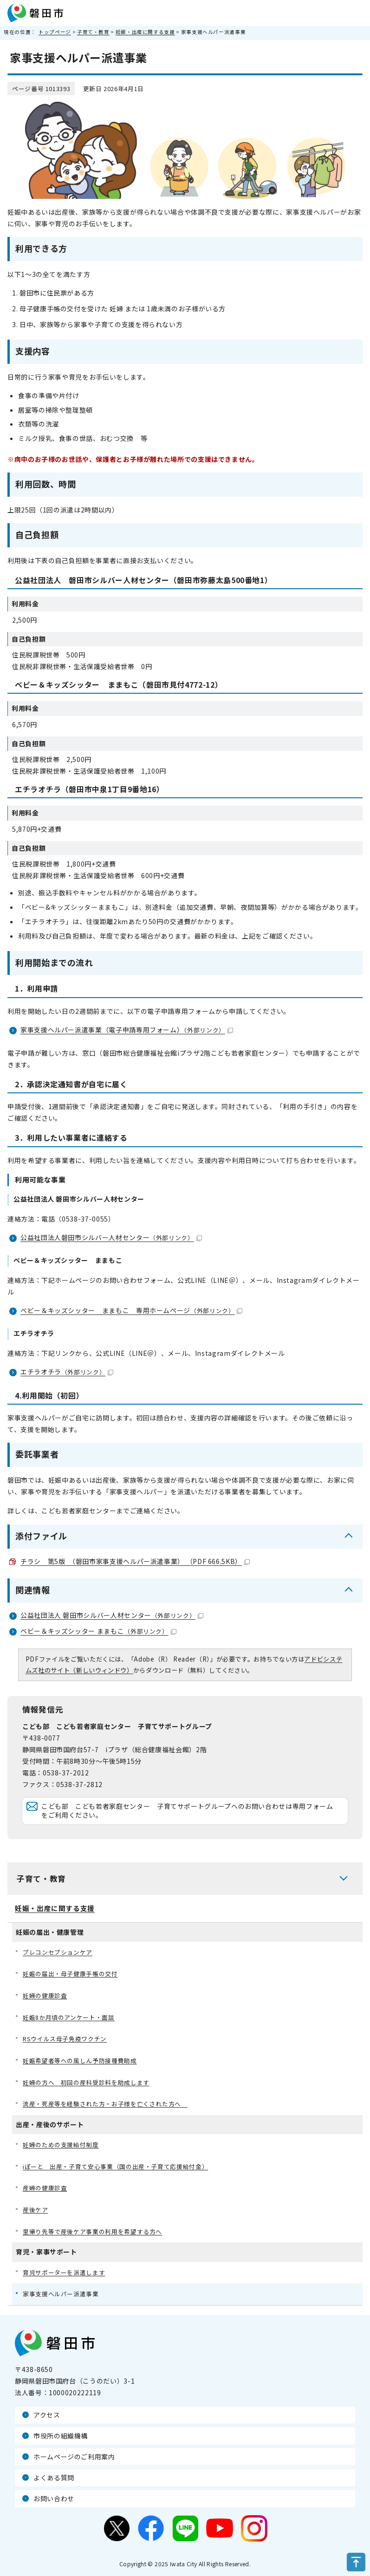 The width and height of the screenshot is (370, 2576). Describe the element at coordinates (111, 1237) in the screenshot. I see `公益社団法人磐田市シルバー人材センター` at that location.